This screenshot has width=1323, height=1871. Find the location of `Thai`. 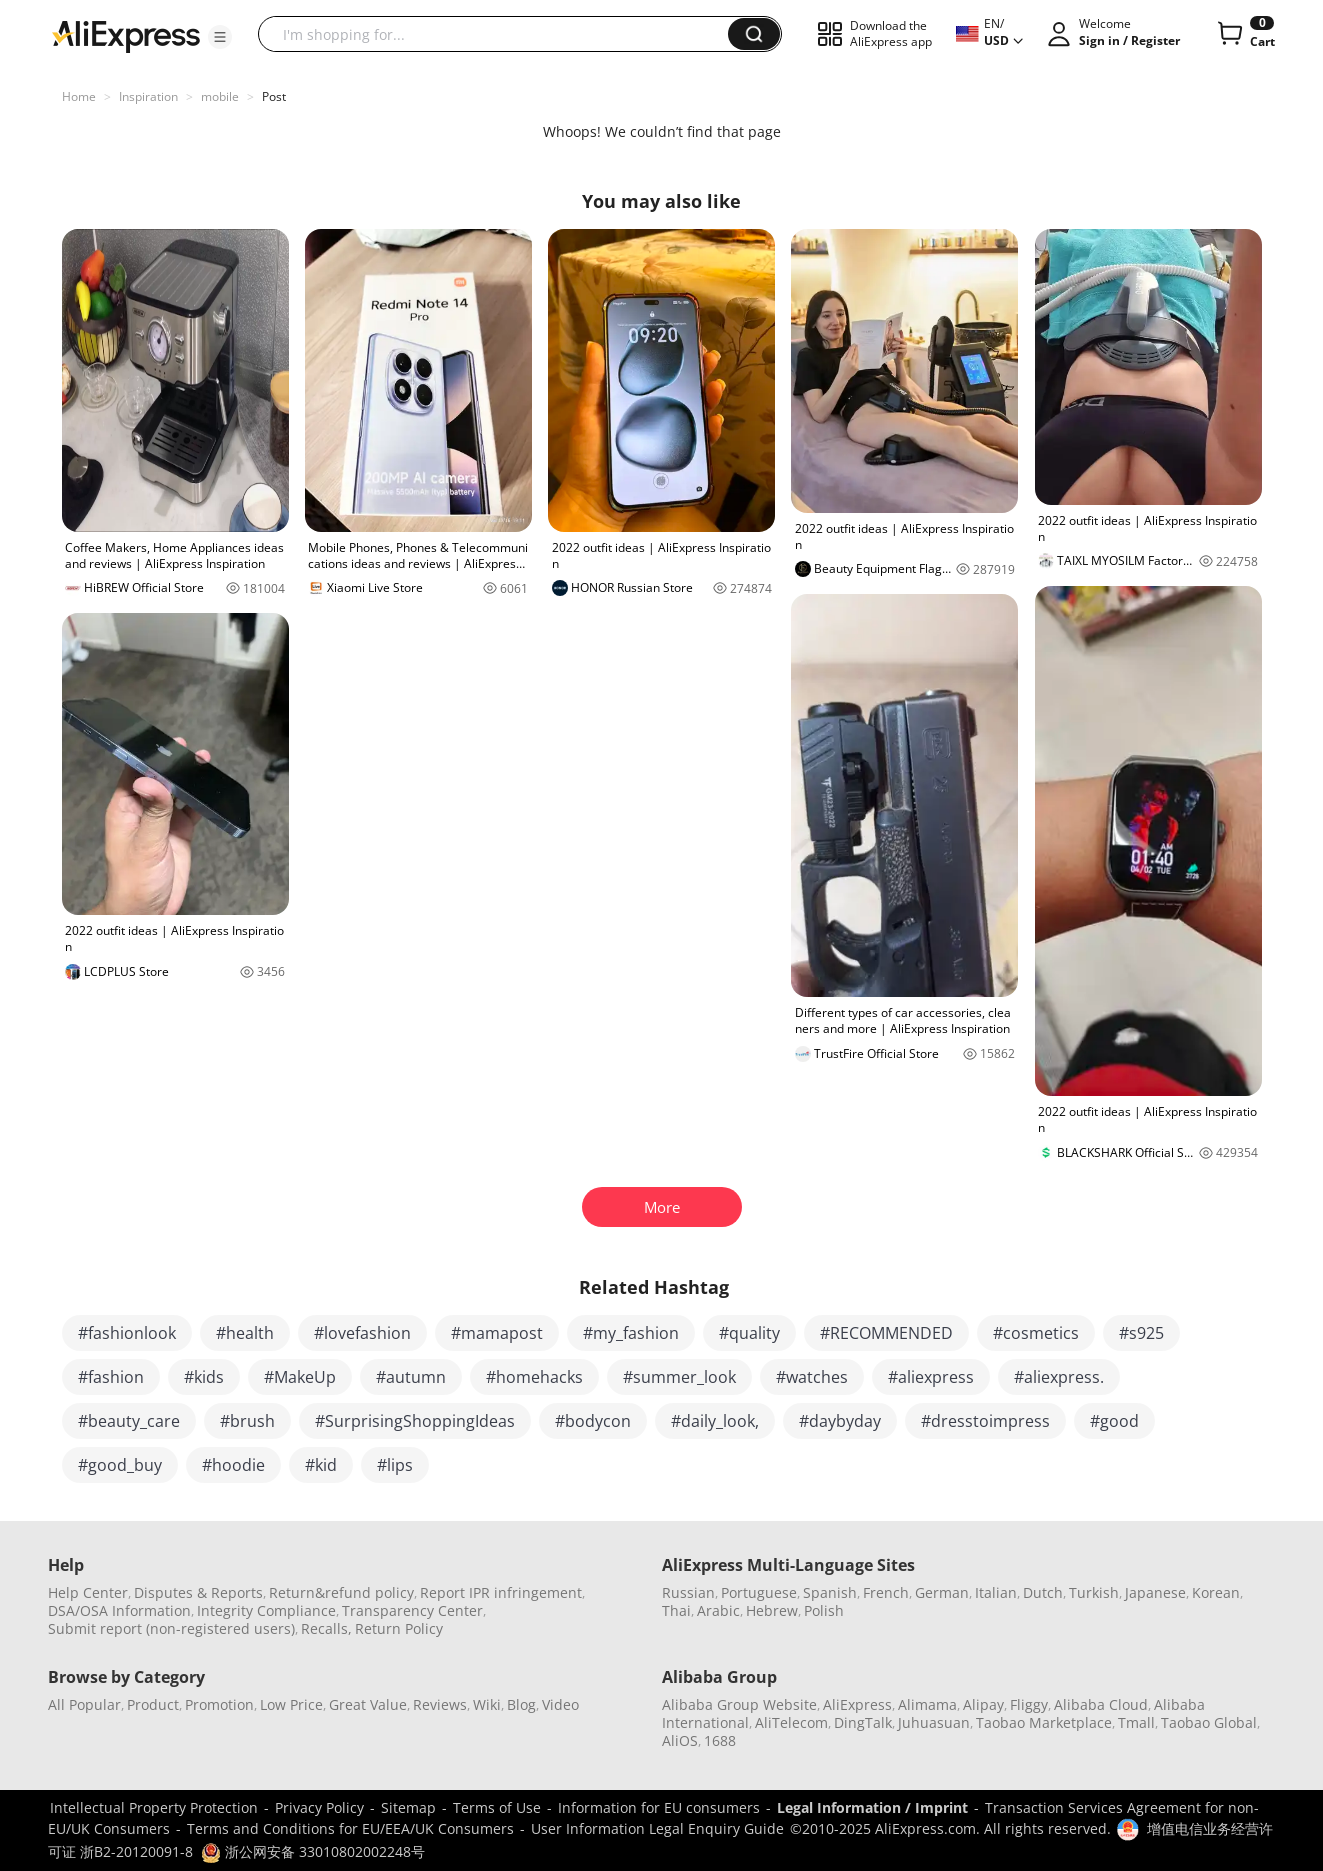

Thai is located at coordinates (676, 1610).